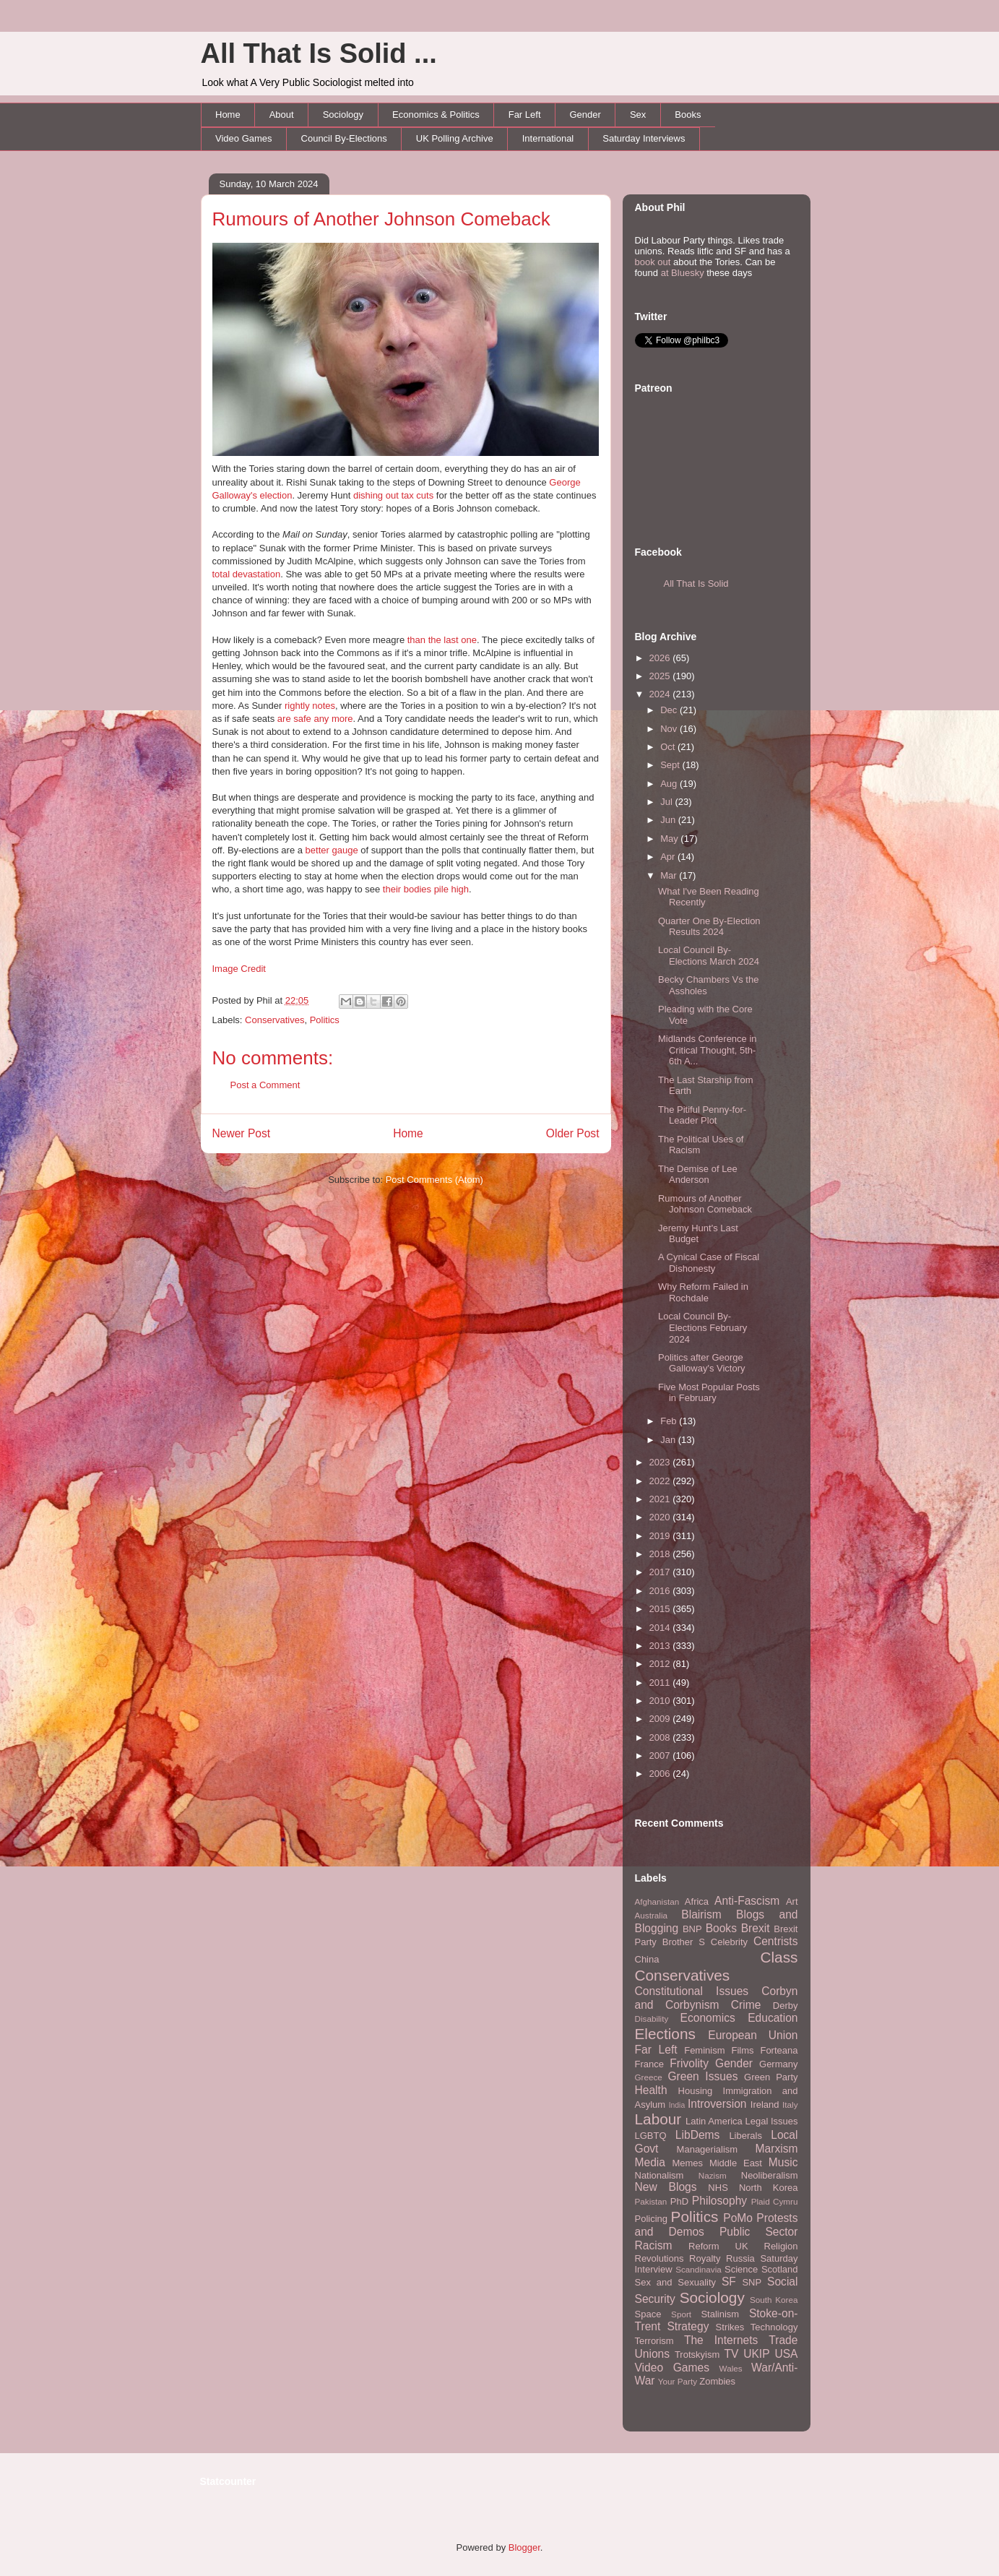  What do you see at coordinates (785, 2354) in the screenshot?
I see `USA` at bounding box center [785, 2354].